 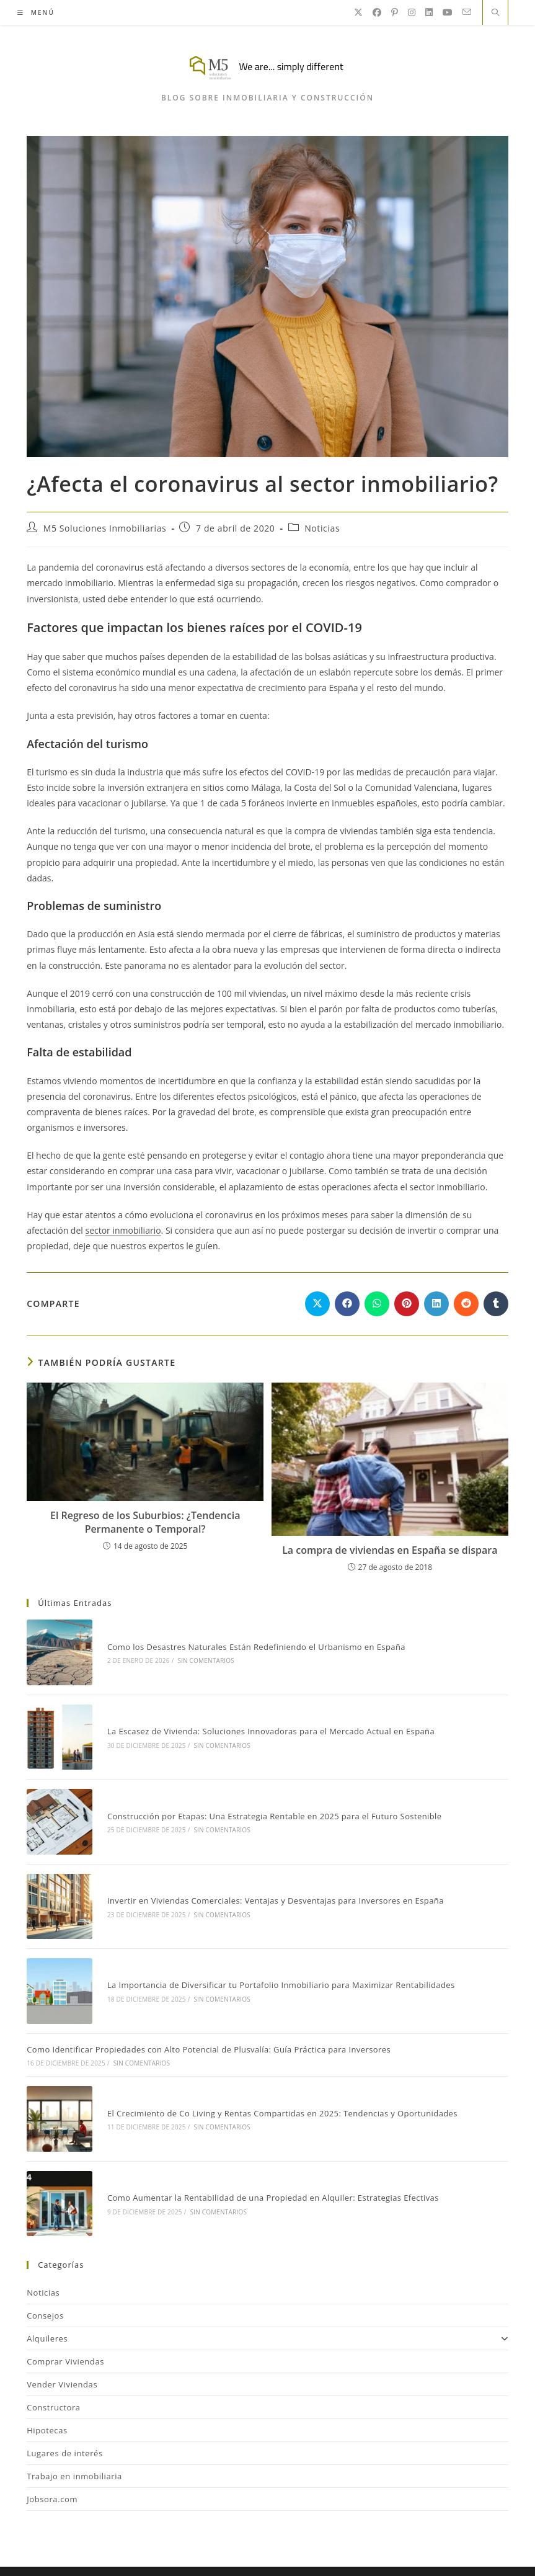 I want to click on Jobsora.com, so click(x=52, y=2468).